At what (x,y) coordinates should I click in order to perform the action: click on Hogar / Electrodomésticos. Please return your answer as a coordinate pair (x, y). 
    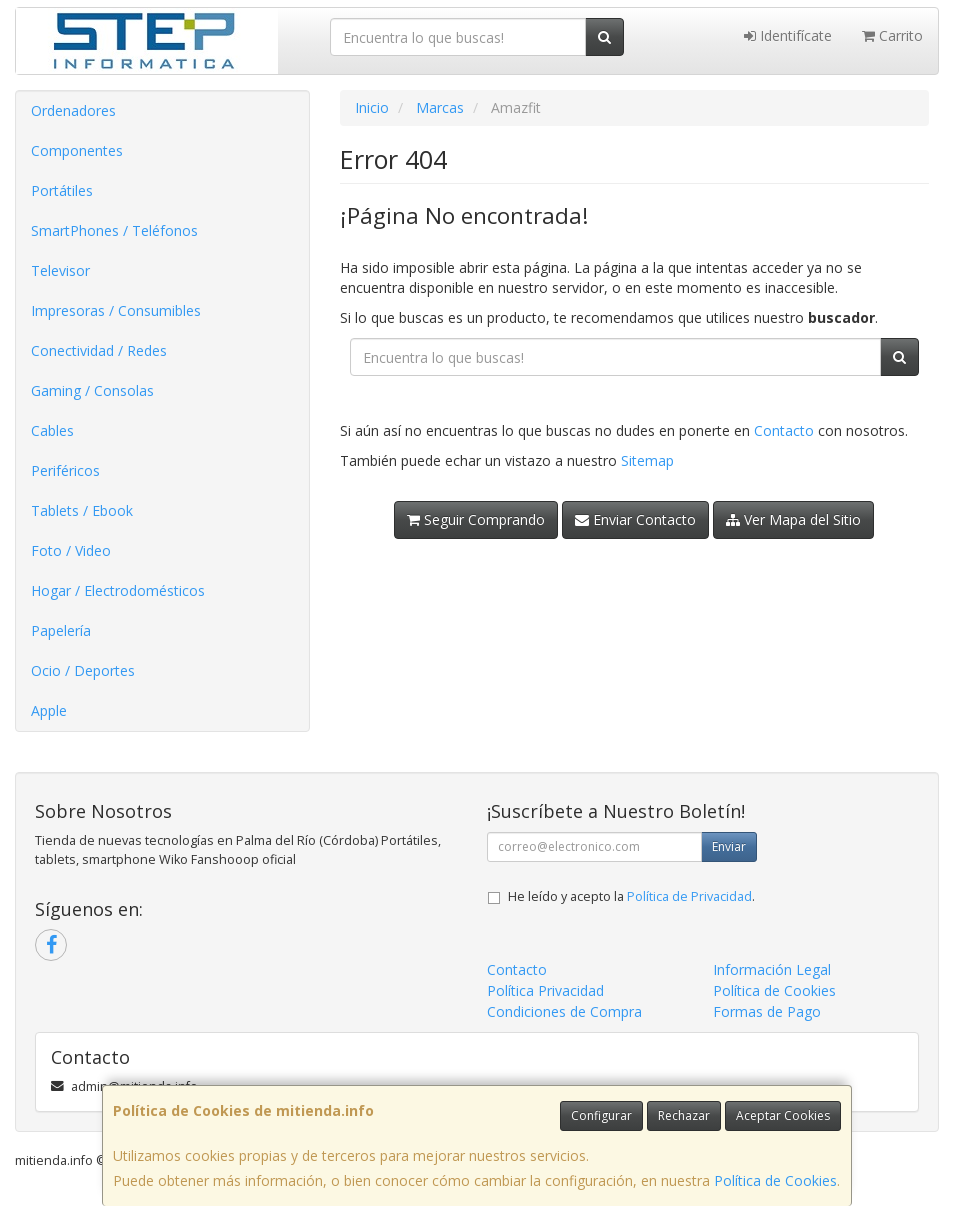
    Looking at the image, I should click on (118, 590).